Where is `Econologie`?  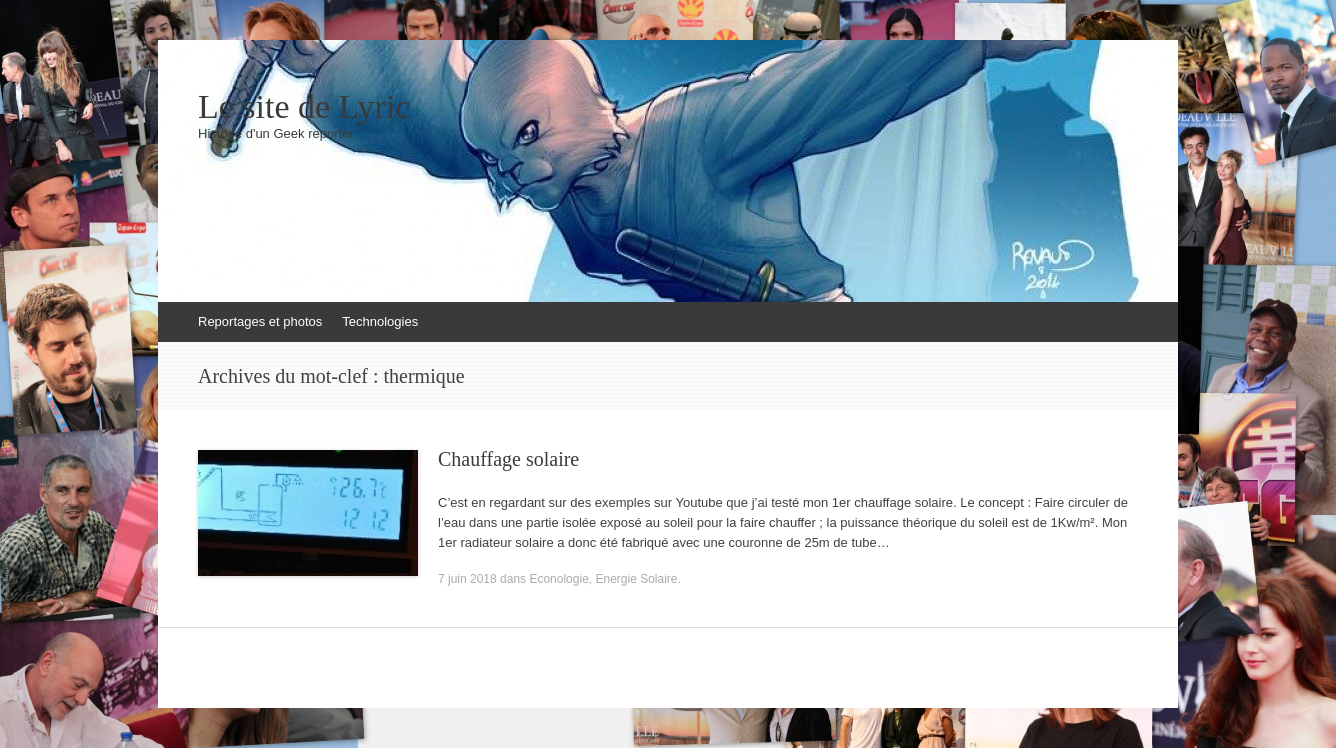
Econologie is located at coordinates (558, 579).